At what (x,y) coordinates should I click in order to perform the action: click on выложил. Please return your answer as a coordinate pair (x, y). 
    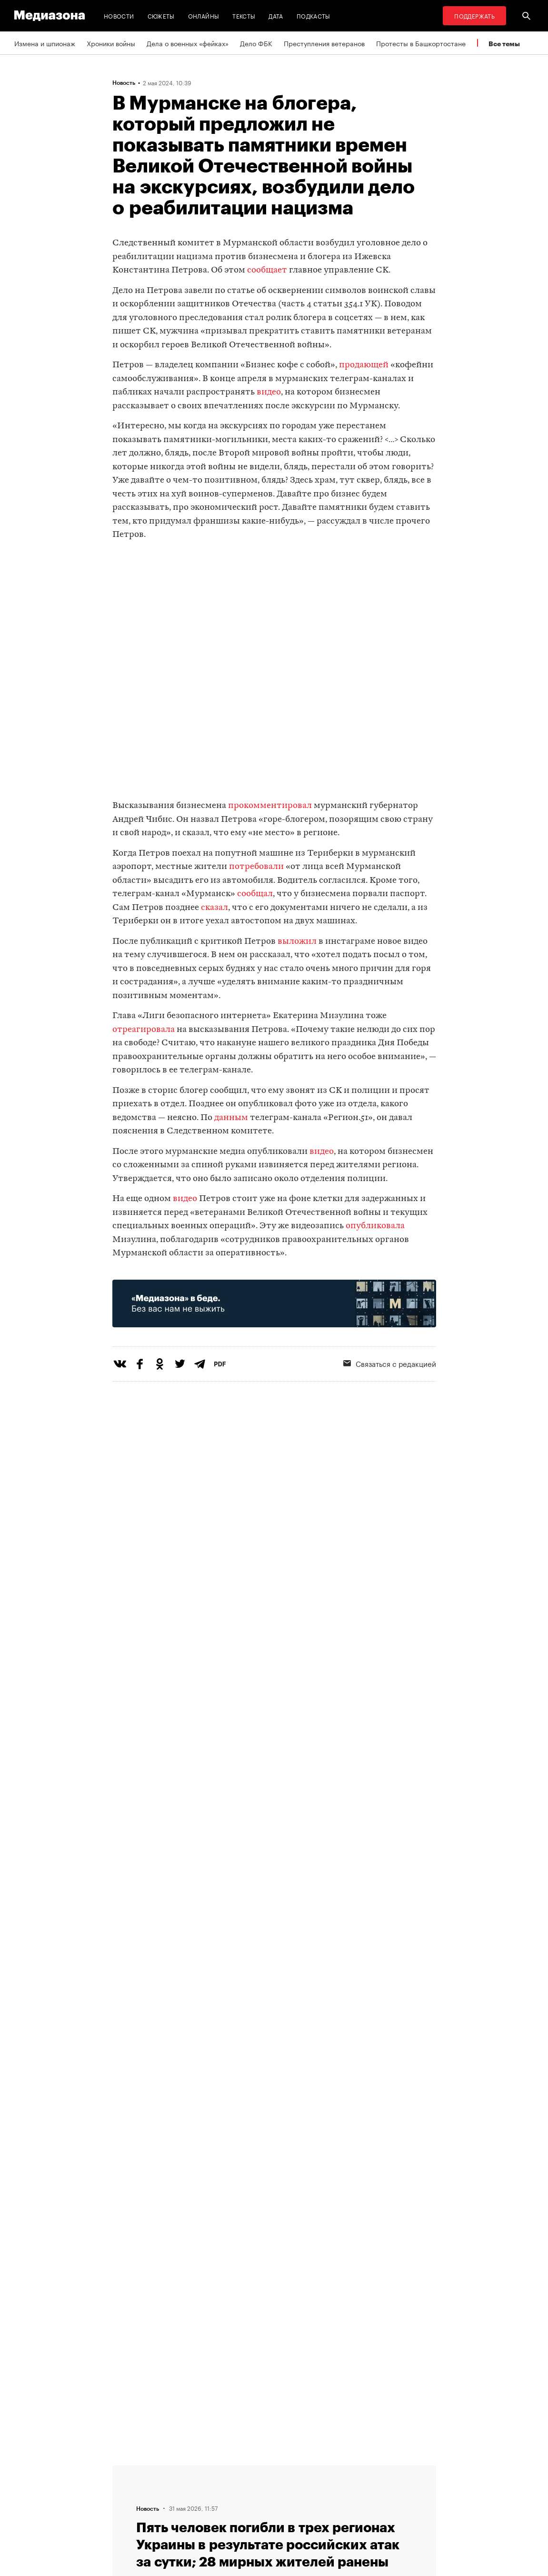
    Looking at the image, I should click on (297, 942).